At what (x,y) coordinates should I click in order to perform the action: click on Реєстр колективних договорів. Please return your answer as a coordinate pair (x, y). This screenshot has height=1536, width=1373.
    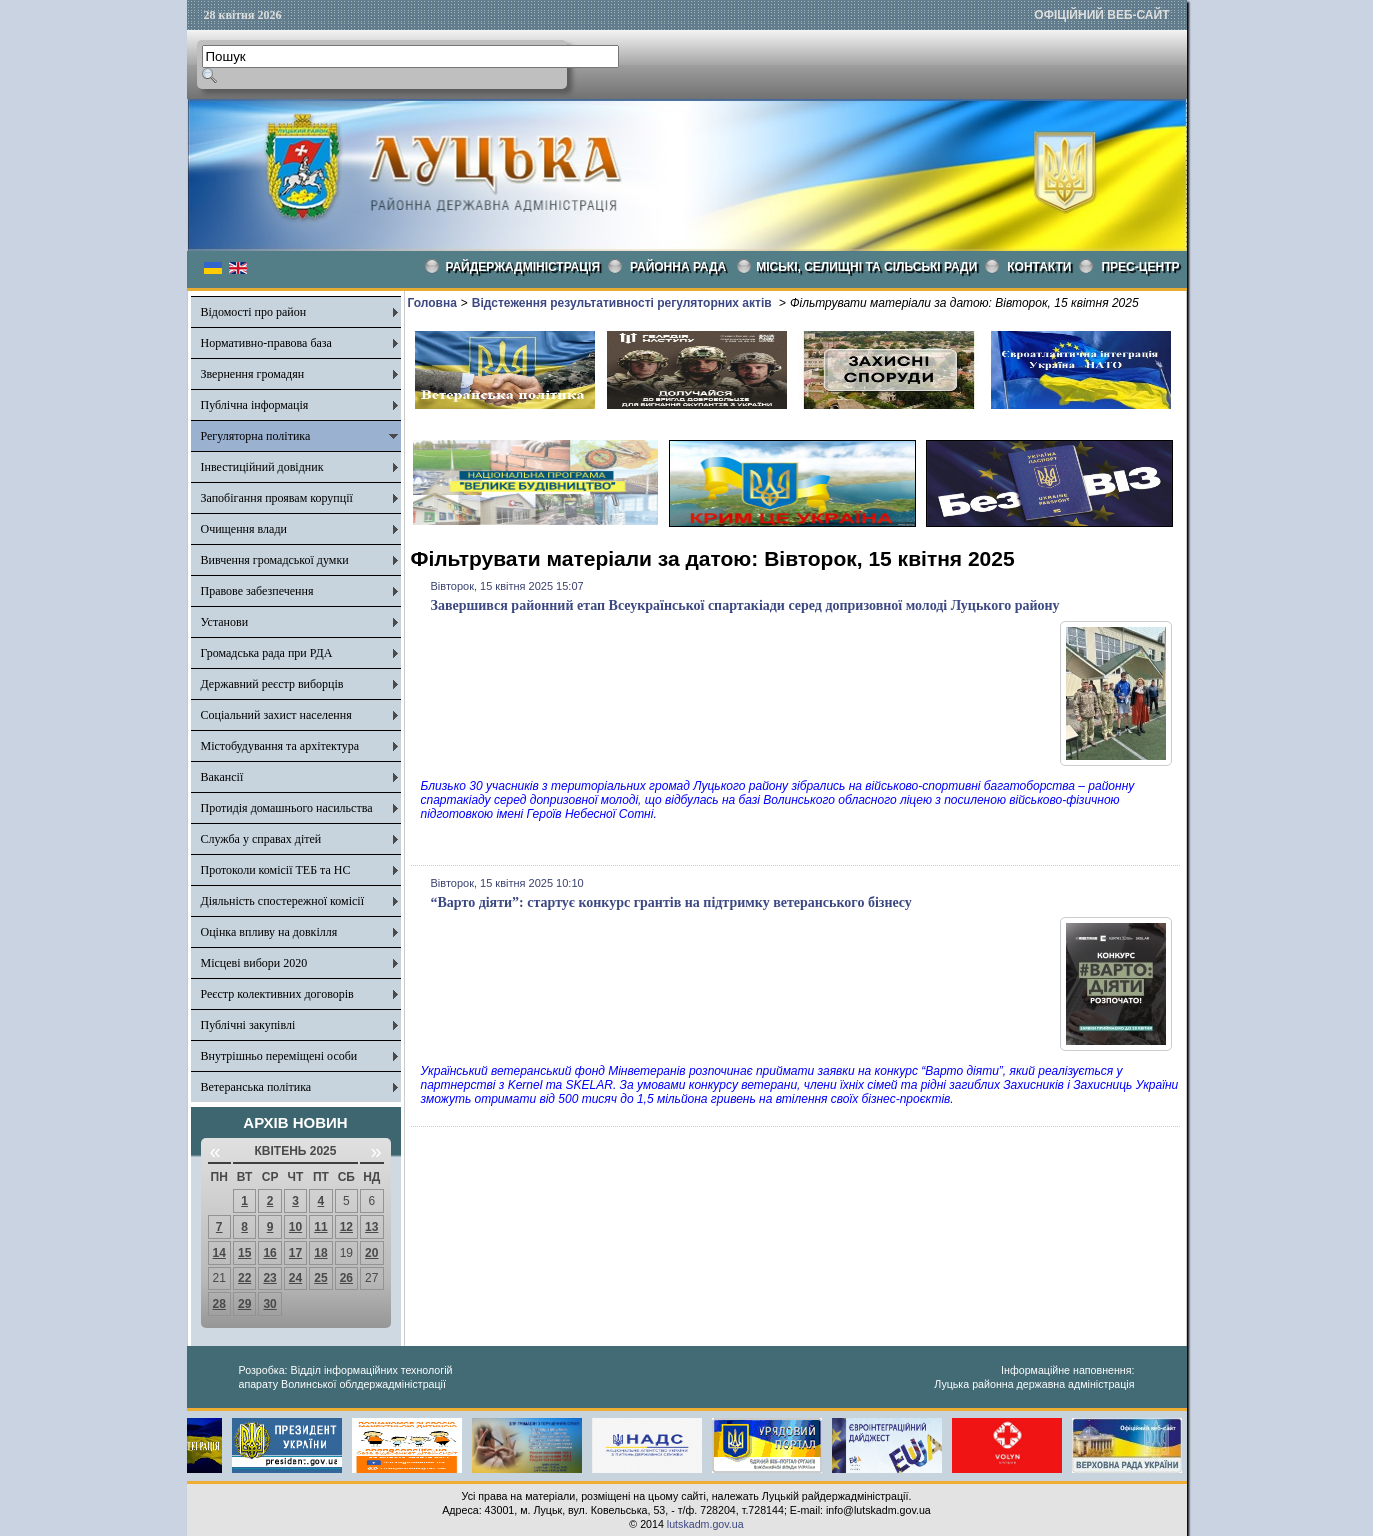
    Looking at the image, I should click on (277, 994).